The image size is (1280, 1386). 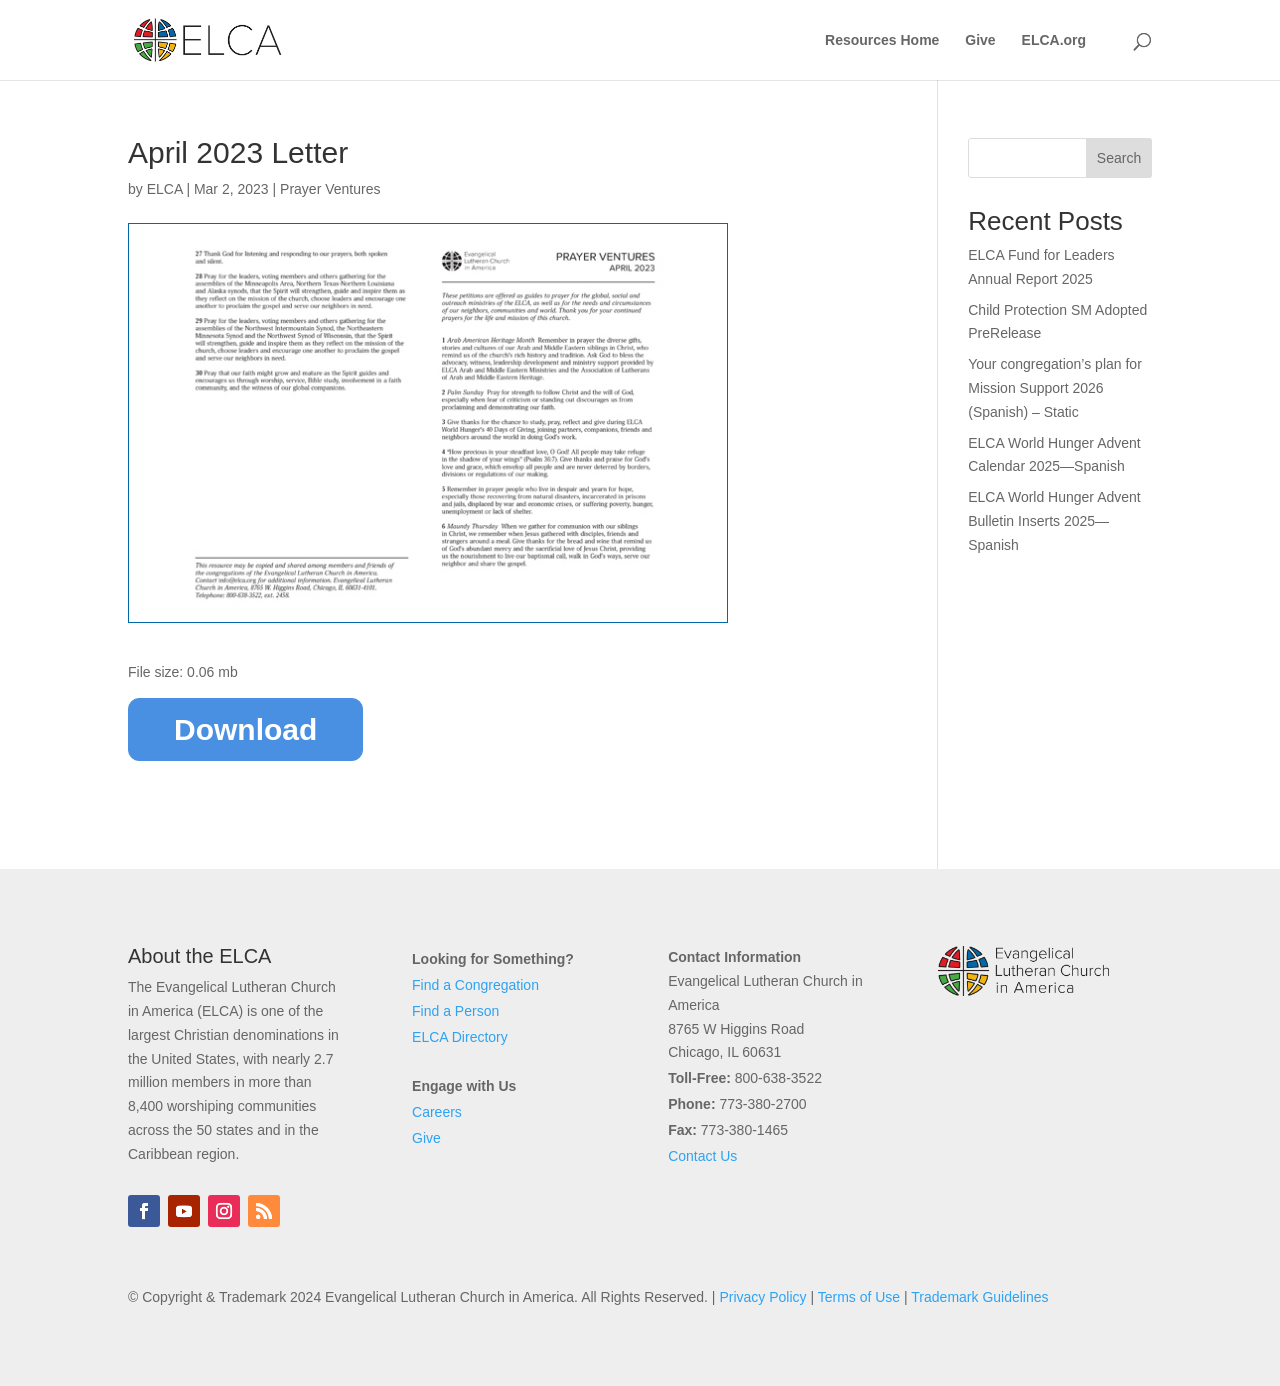 What do you see at coordinates (702, 1156) in the screenshot?
I see `Contact Us` at bounding box center [702, 1156].